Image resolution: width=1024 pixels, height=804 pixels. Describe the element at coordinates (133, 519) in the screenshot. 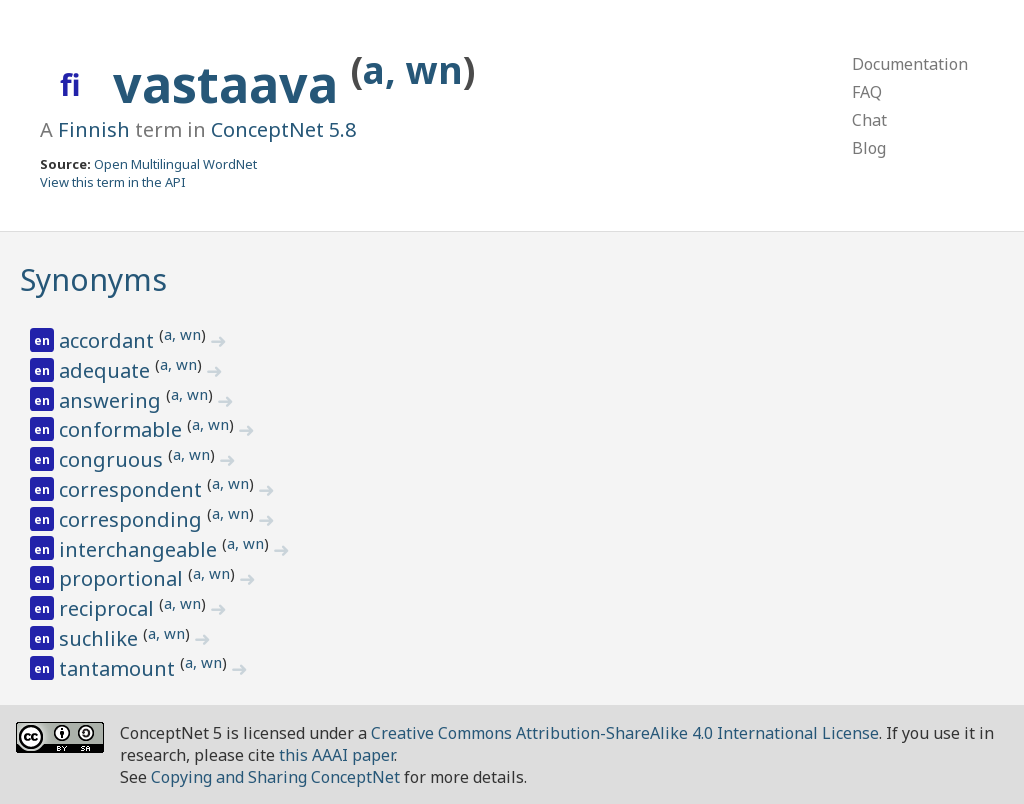

I see `corresponding` at that location.